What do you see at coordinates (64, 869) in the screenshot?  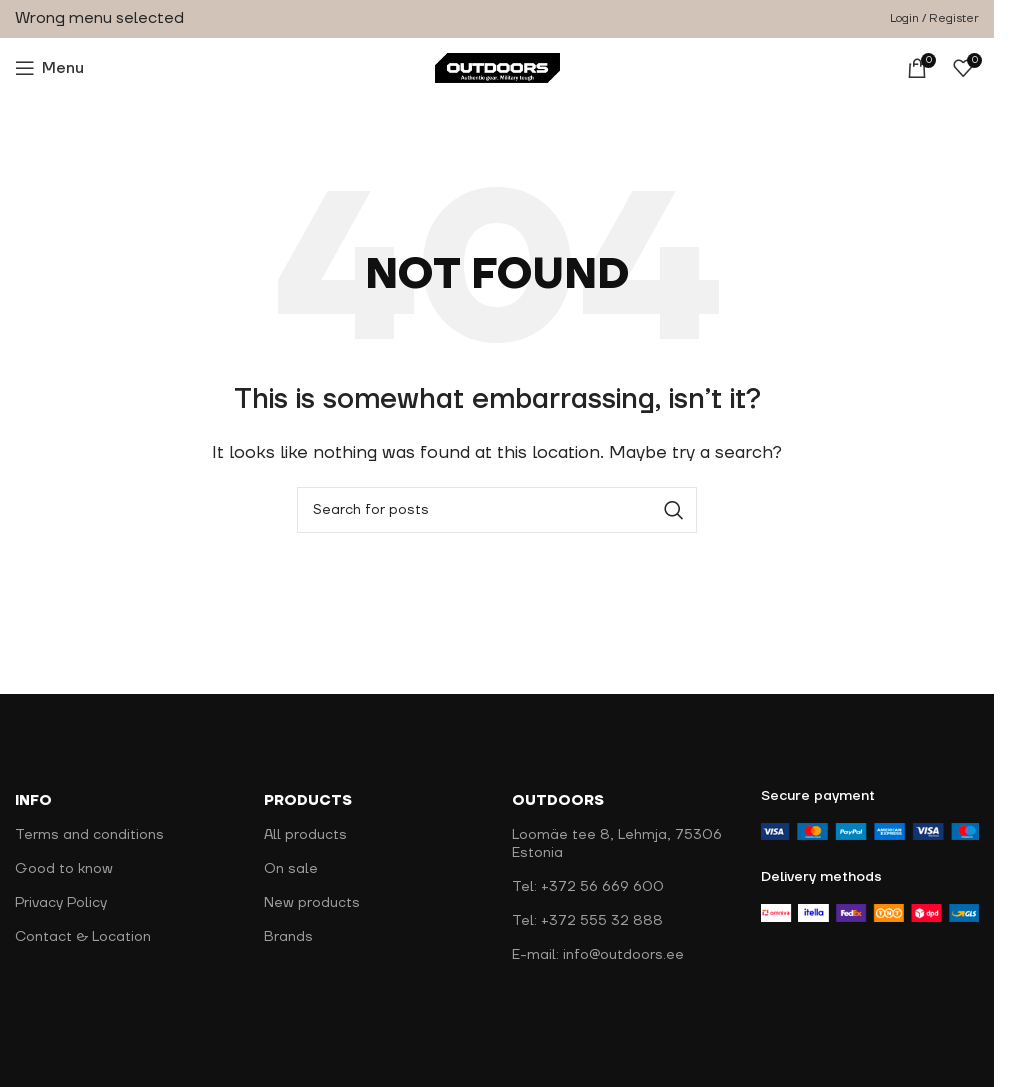 I see `Good to know` at bounding box center [64, 869].